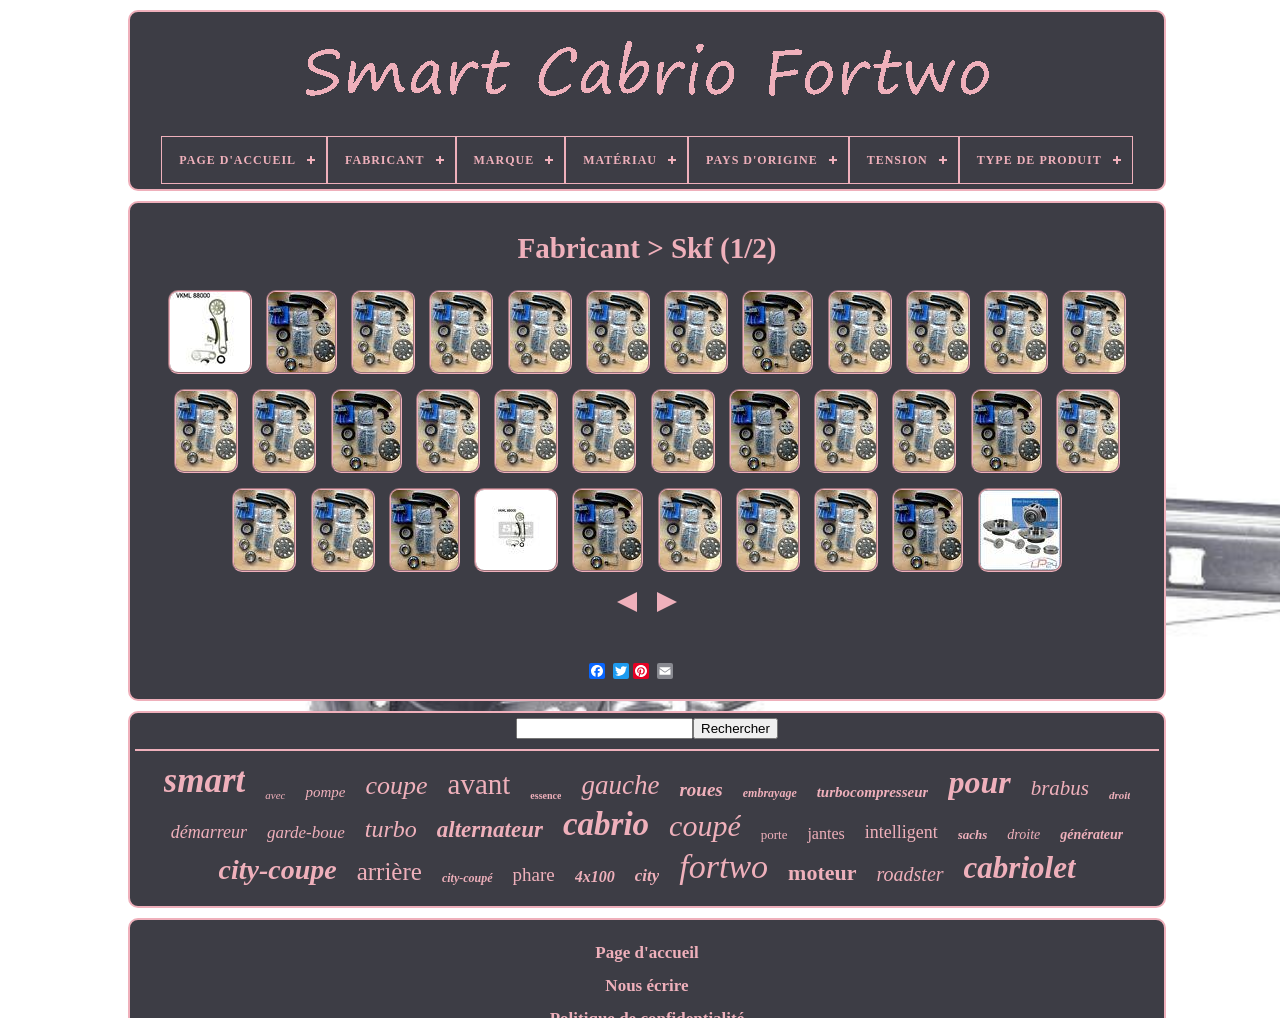  Describe the element at coordinates (396, 785) in the screenshot. I see `coupe` at that location.